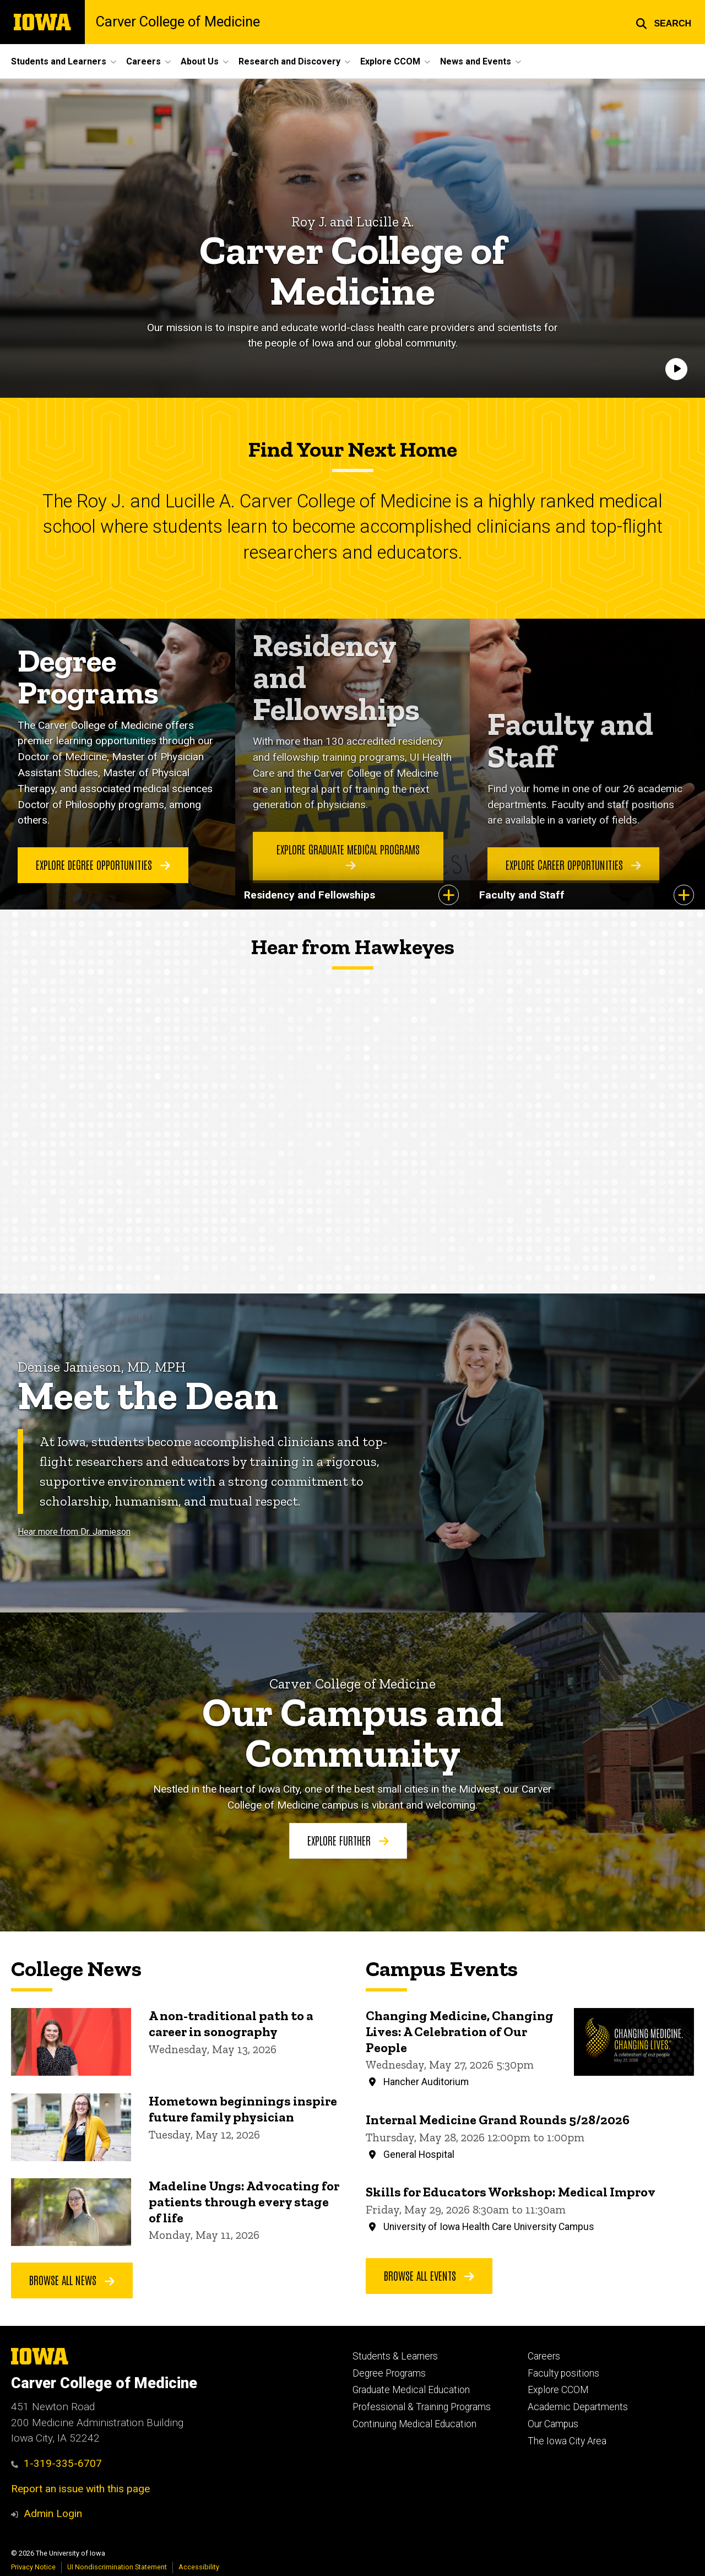 The height and width of the screenshot is (2576, 705). I want to click on Faculty positions, so click(563, 2373).